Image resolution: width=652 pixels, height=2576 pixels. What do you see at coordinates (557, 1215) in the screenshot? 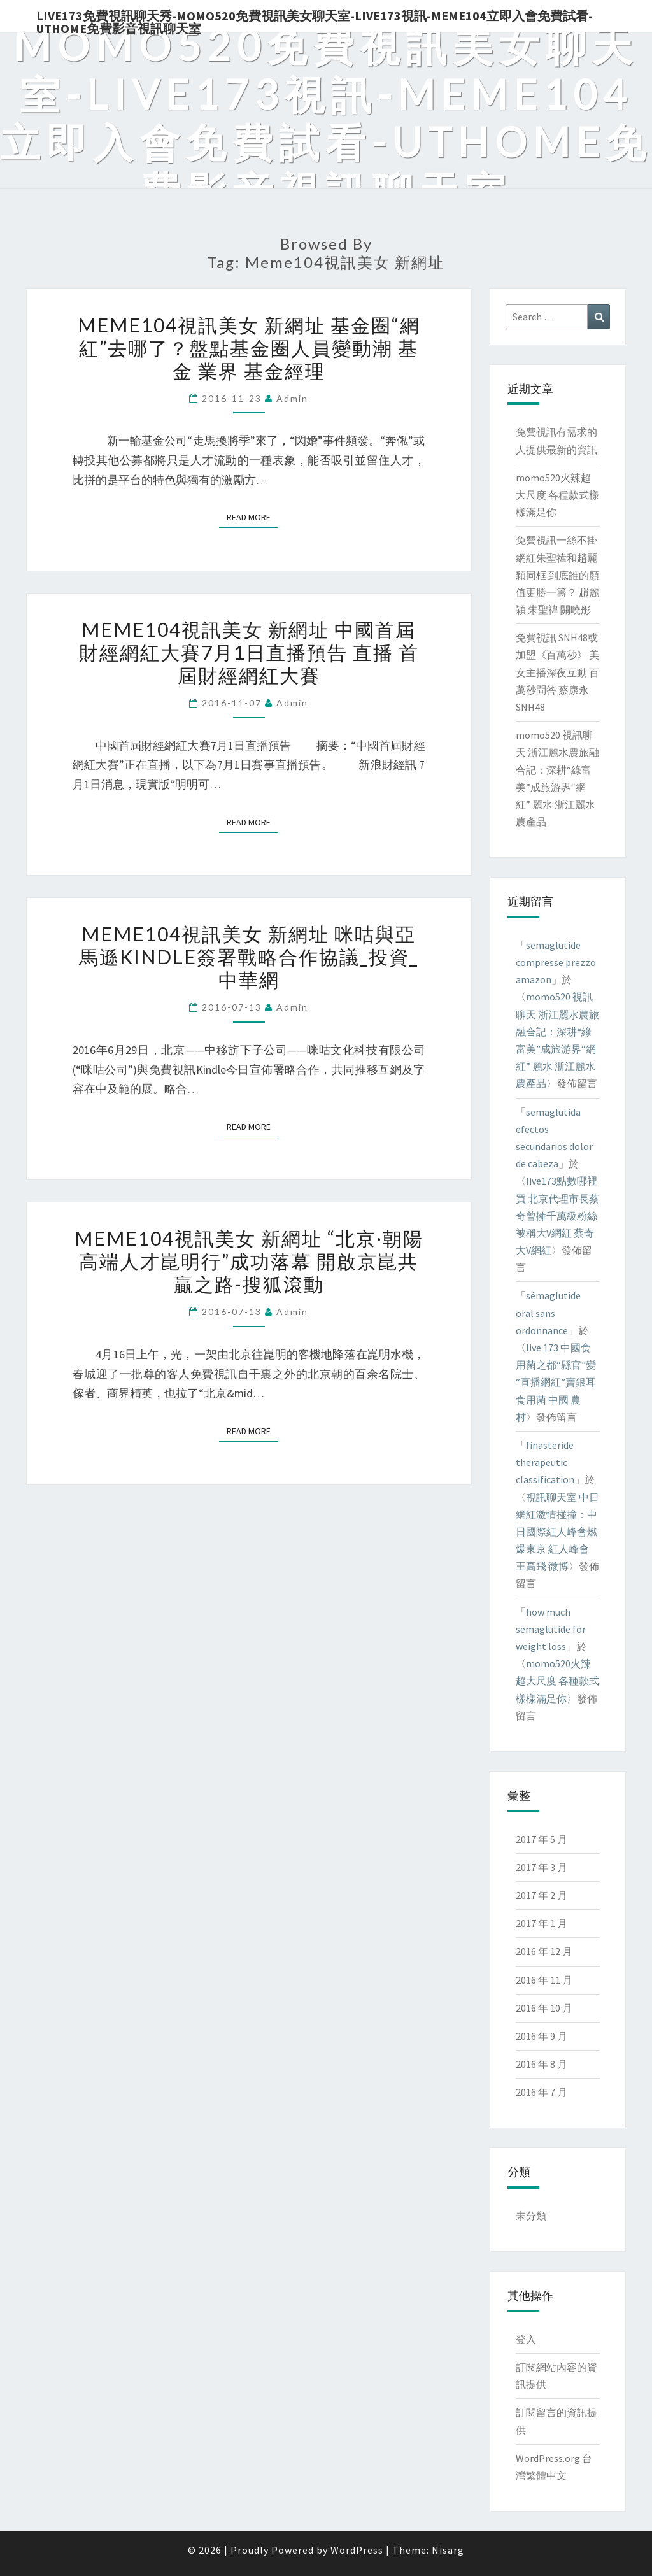
I see `live173點數哪裡買 北京代理市長蔡奇曾擁千萬級粉絲 被稱大V網紅 蔡奇 大V網紅` at bounding box center [557, 1215].